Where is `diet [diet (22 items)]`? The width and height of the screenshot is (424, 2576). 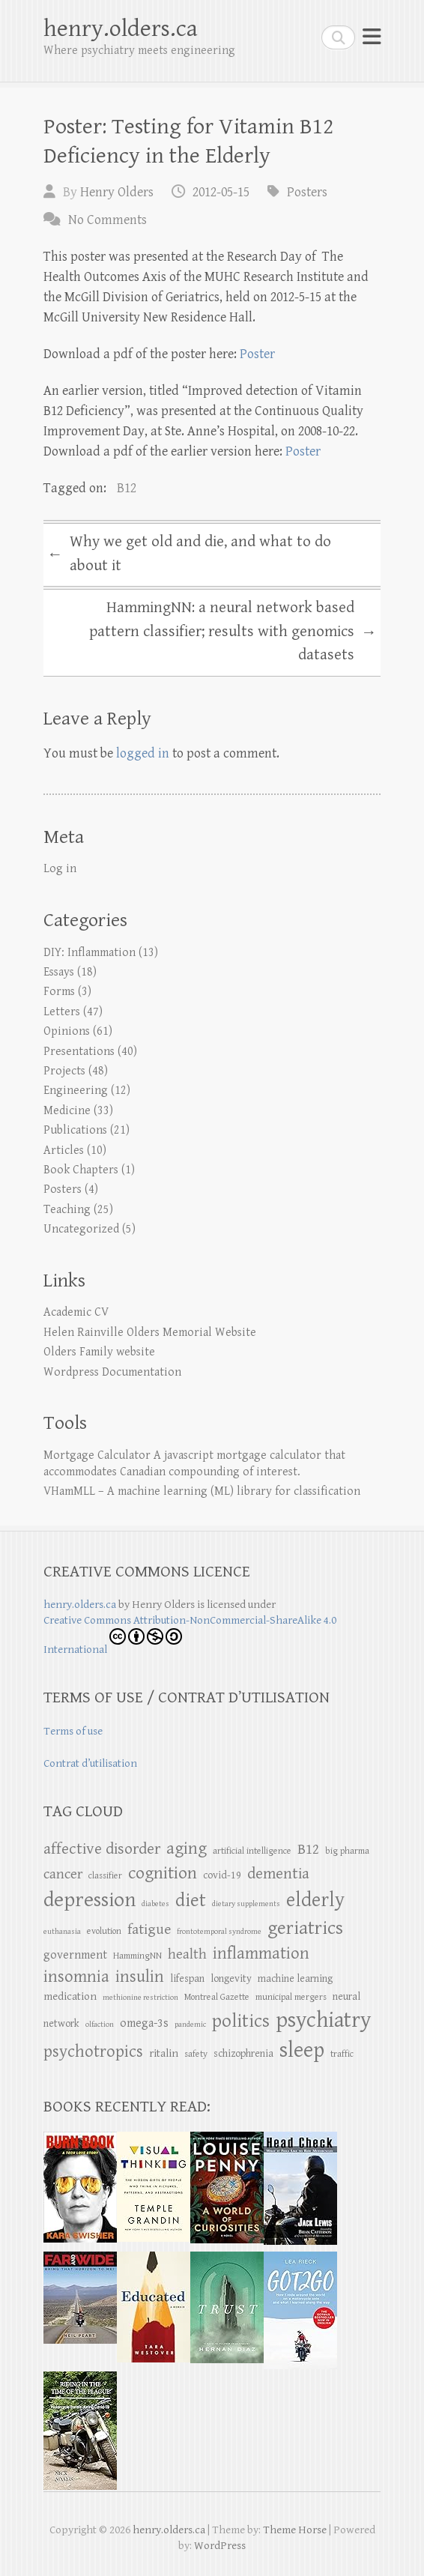
diet [diet (22 items)] is located at coordinates (190, 1900).